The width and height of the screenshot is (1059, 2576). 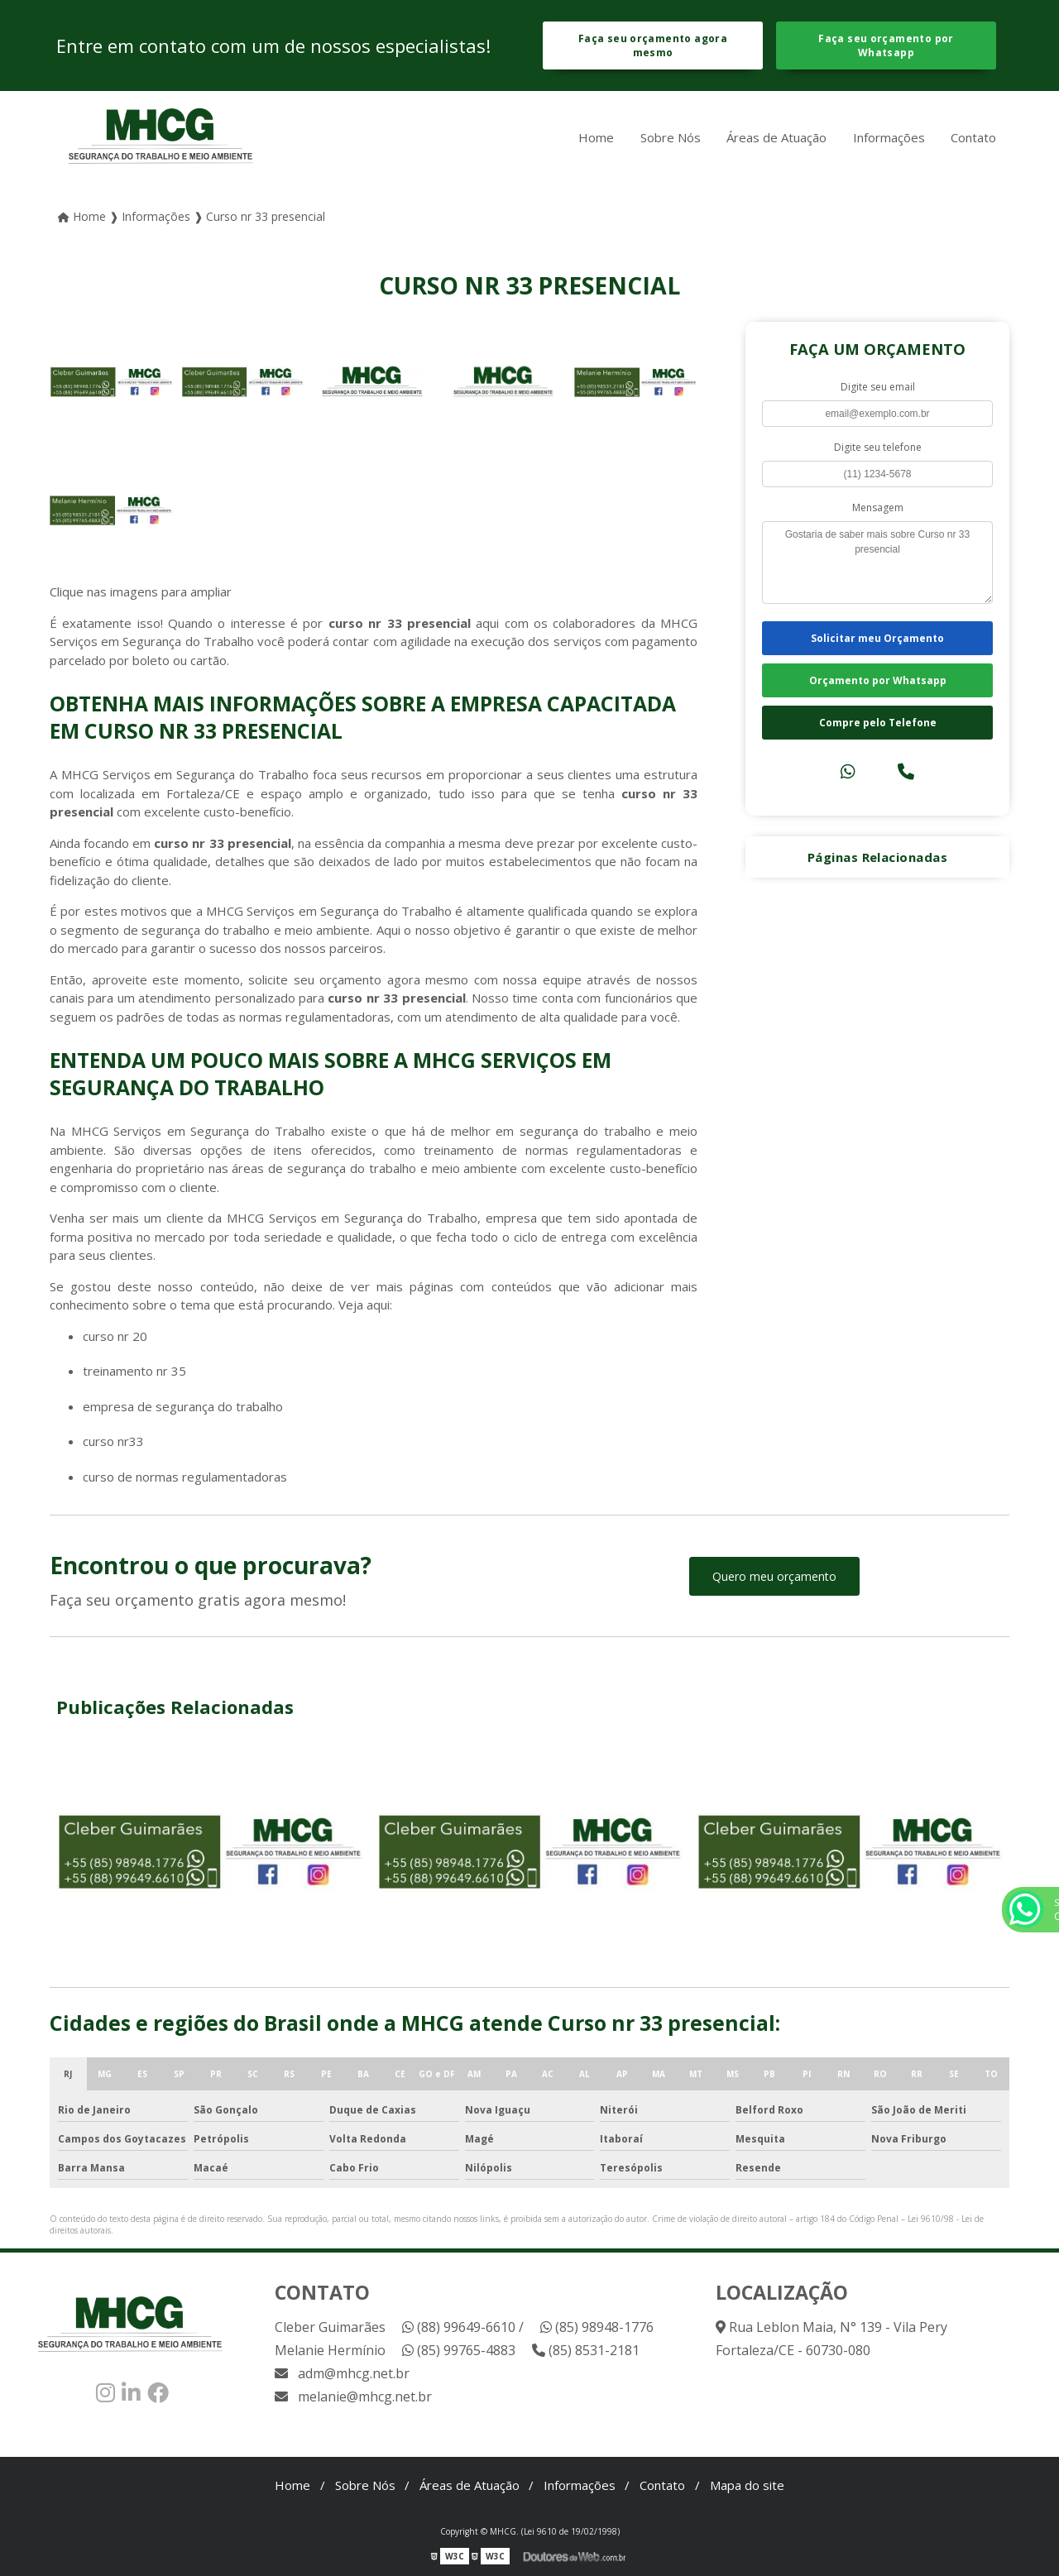 What do you see at coordinates (458, 2350) in the screenshot?
I see `(85) 99765-4883` at bounding box center [458, 2350].